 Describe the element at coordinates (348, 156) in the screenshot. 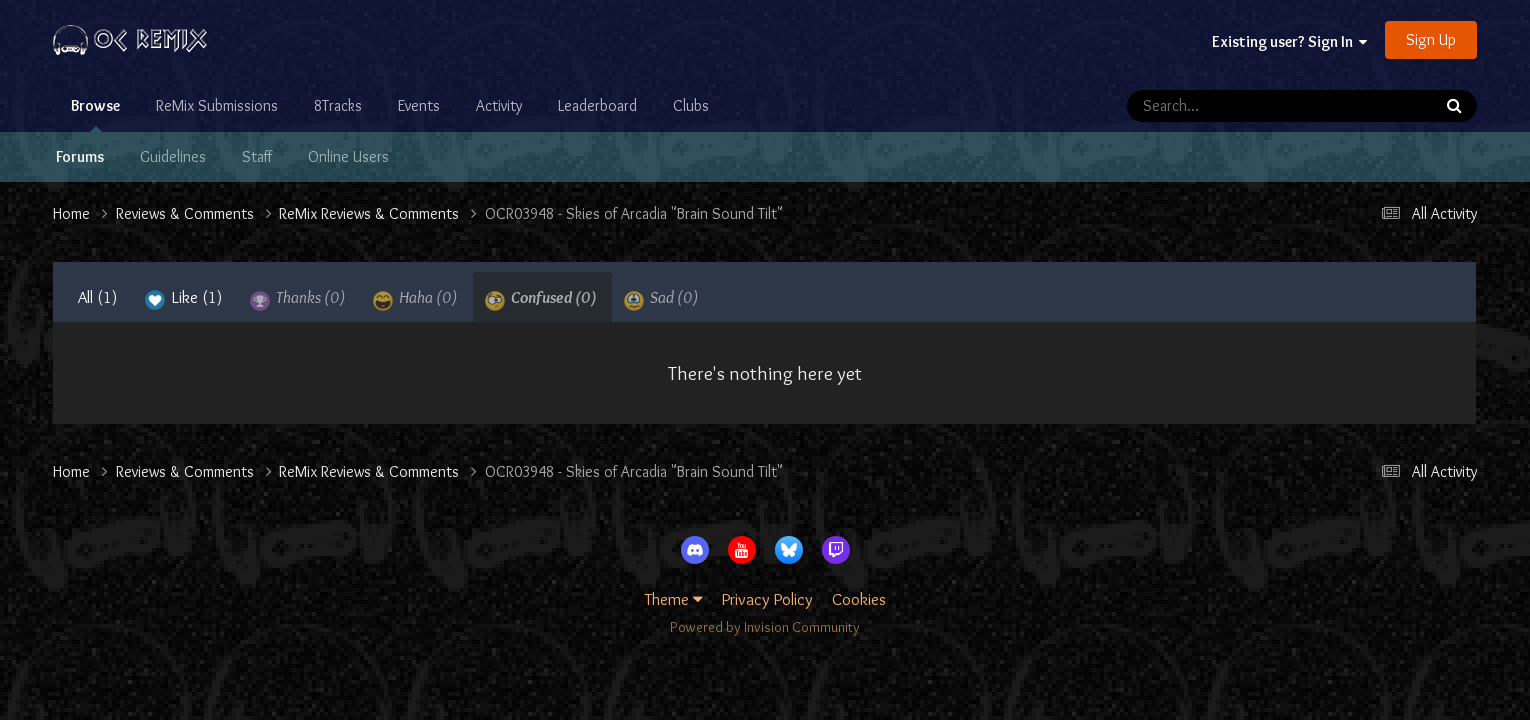

I see `Online Users` at that location.